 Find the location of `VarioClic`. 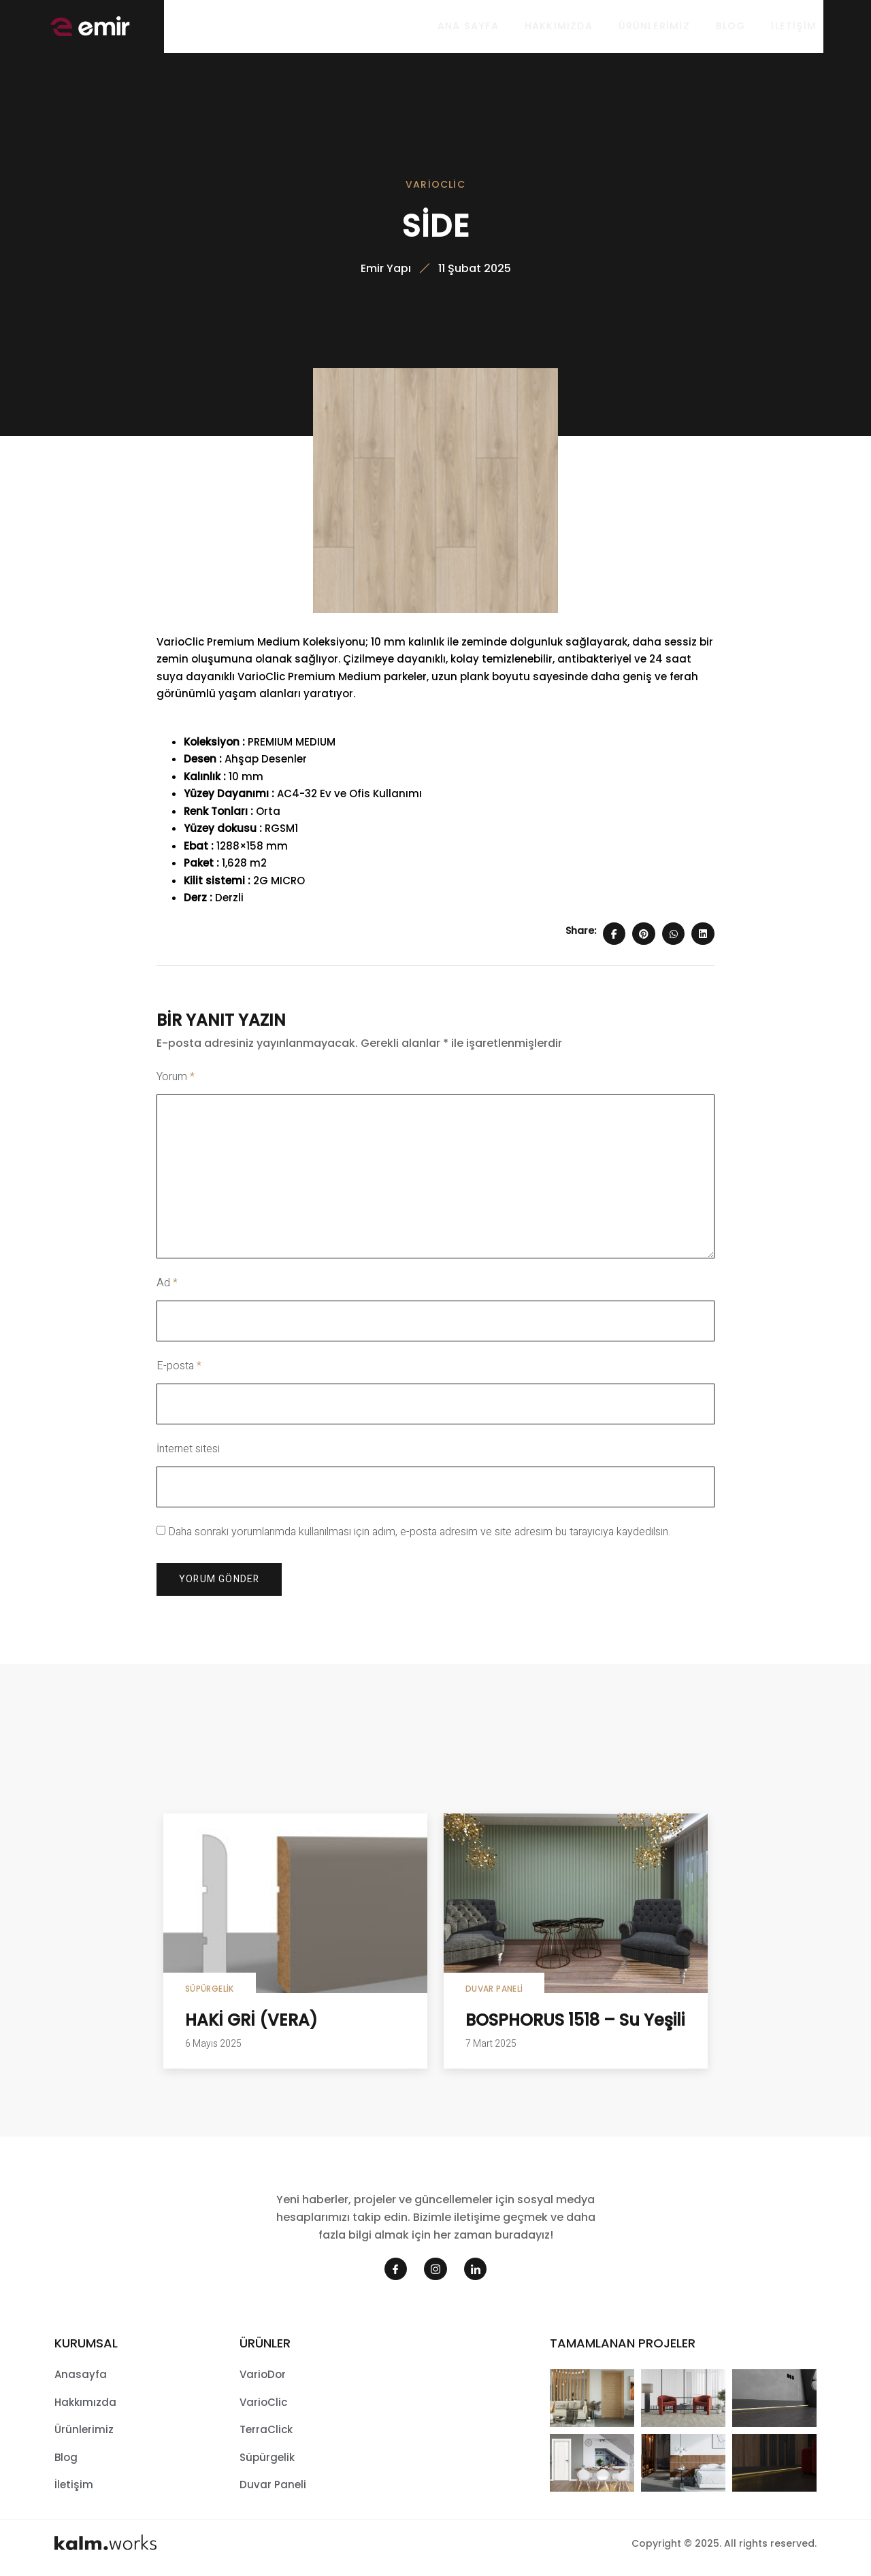

VarioClic is located at coordinates (435, 185).